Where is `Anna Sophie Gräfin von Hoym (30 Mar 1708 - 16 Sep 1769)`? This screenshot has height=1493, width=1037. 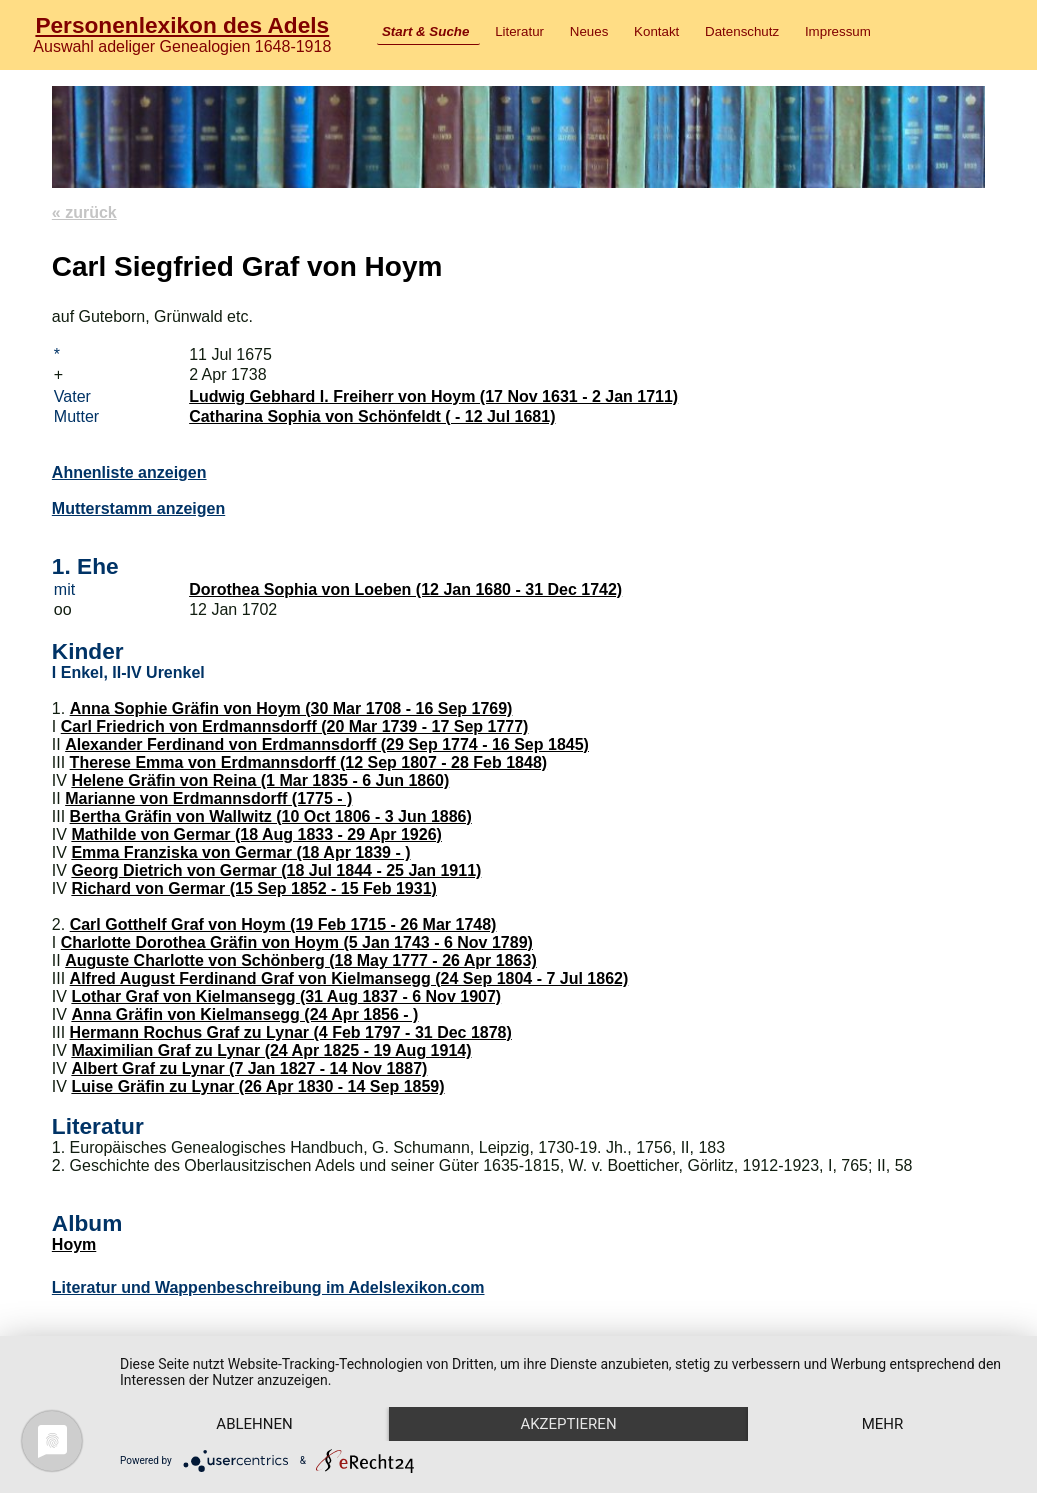
Anna Sophie Gräfin von Hoym (30 Mar 1708 - 16 Sep 1769) is located at coordinates (291, 708).